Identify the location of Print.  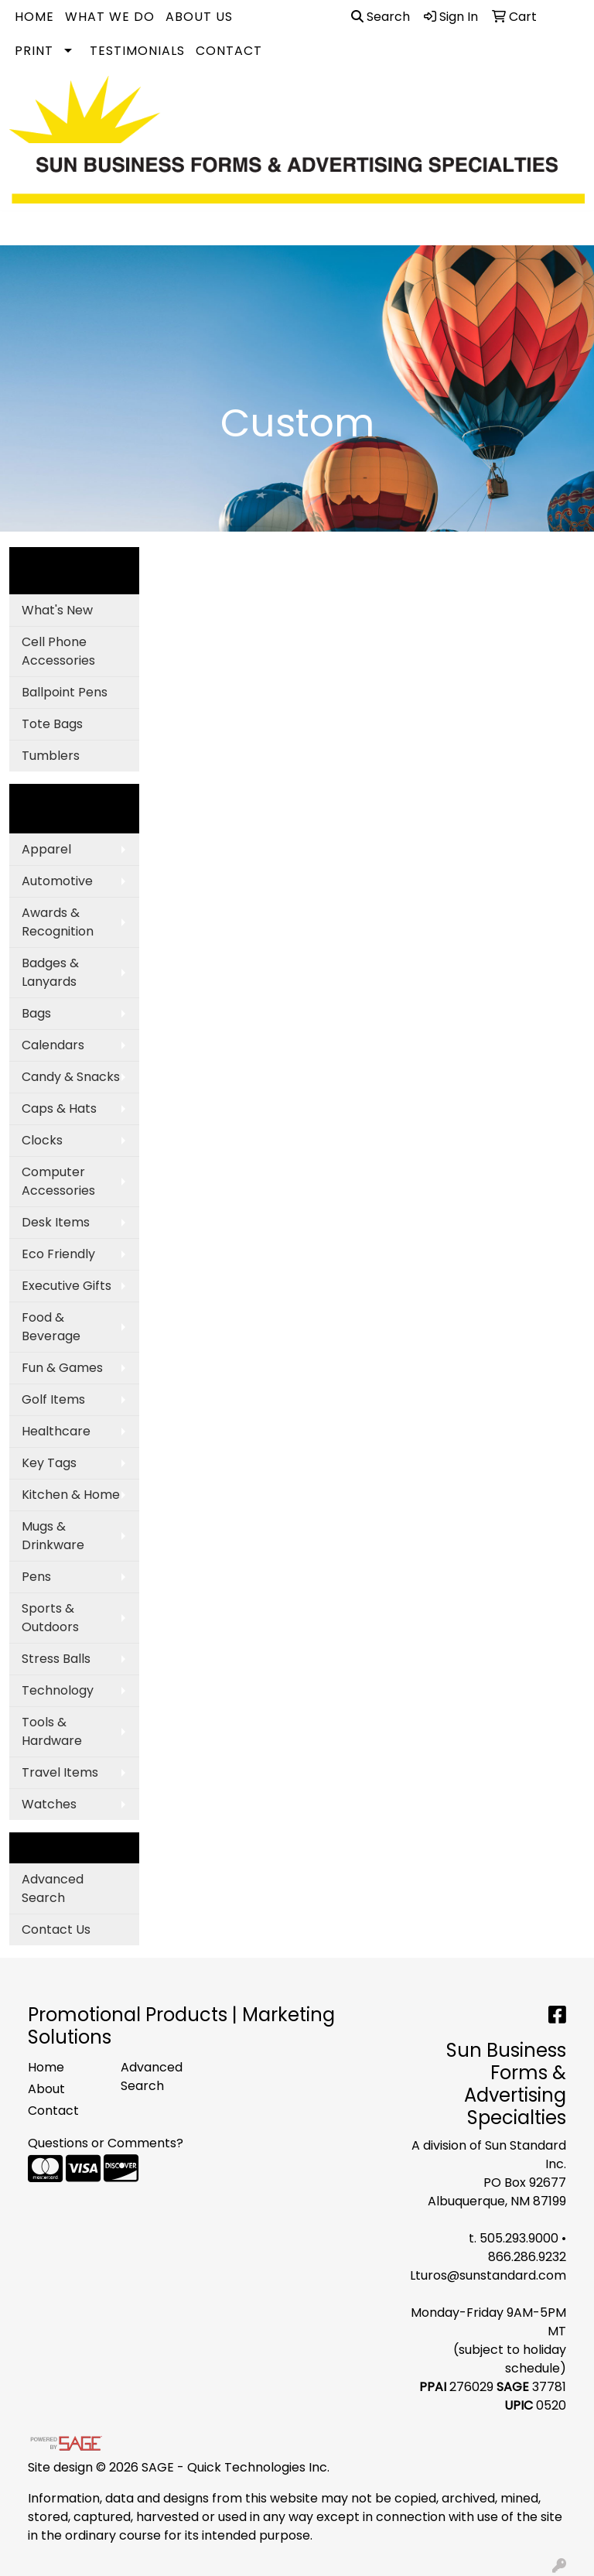
(34, 51).